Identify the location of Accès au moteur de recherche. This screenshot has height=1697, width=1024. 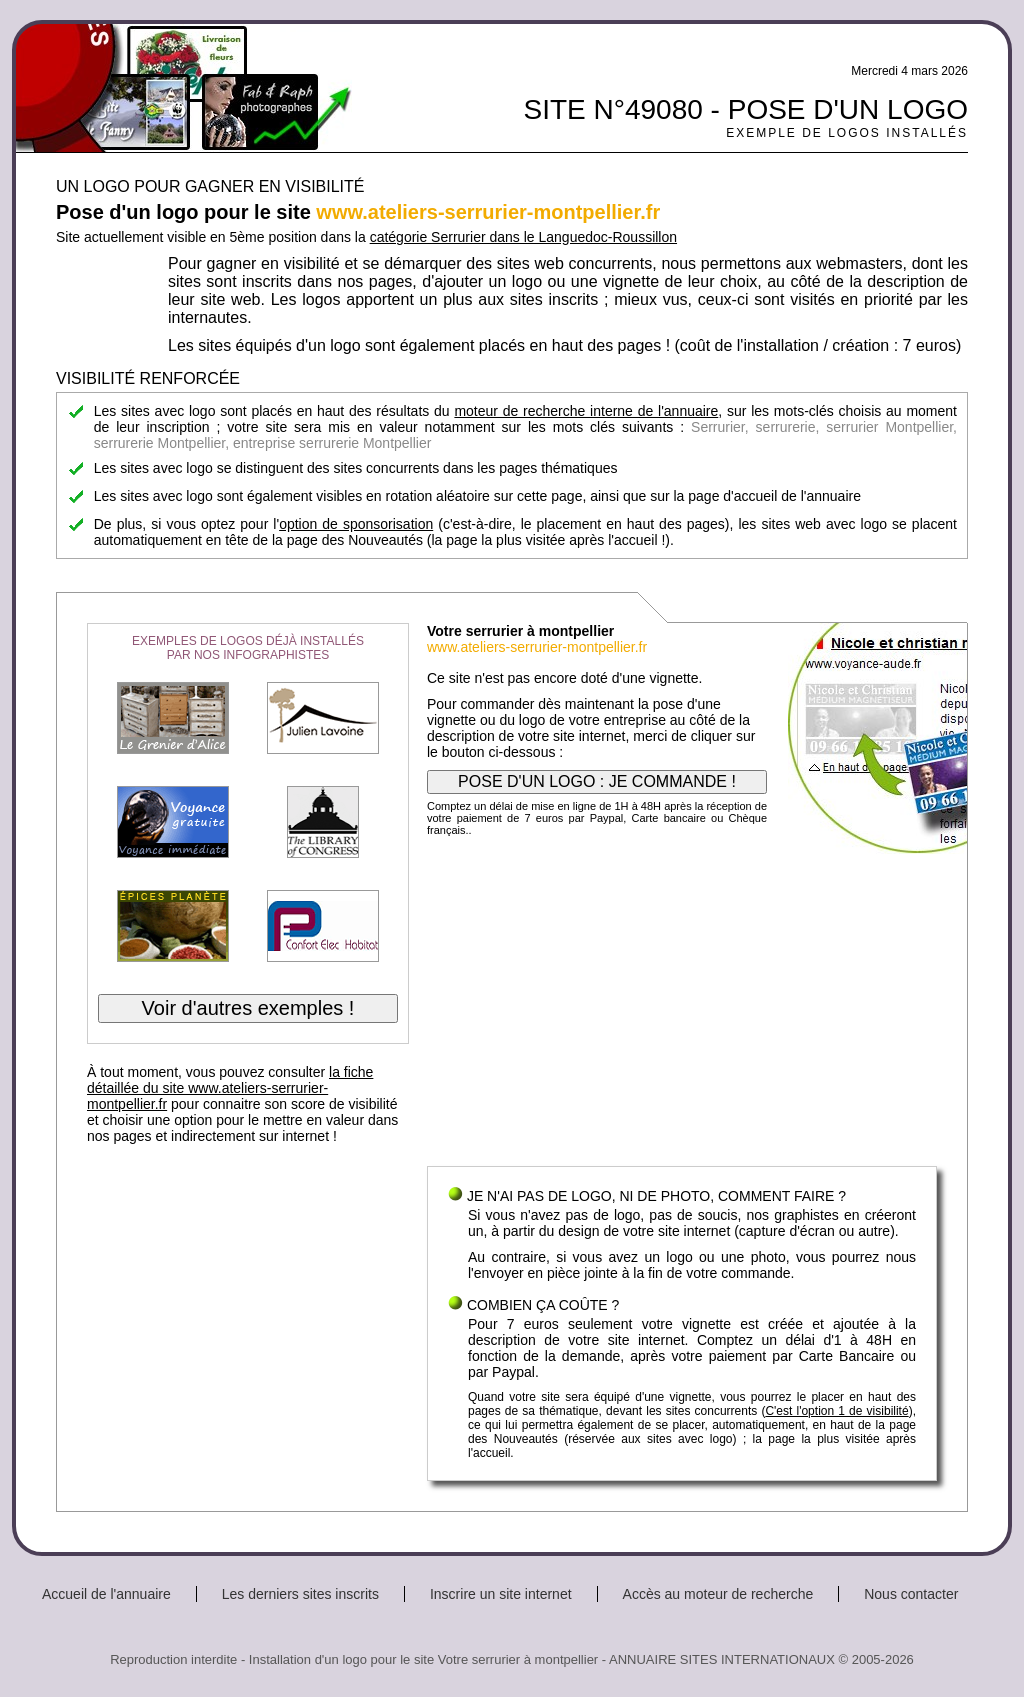
(718, 1594).